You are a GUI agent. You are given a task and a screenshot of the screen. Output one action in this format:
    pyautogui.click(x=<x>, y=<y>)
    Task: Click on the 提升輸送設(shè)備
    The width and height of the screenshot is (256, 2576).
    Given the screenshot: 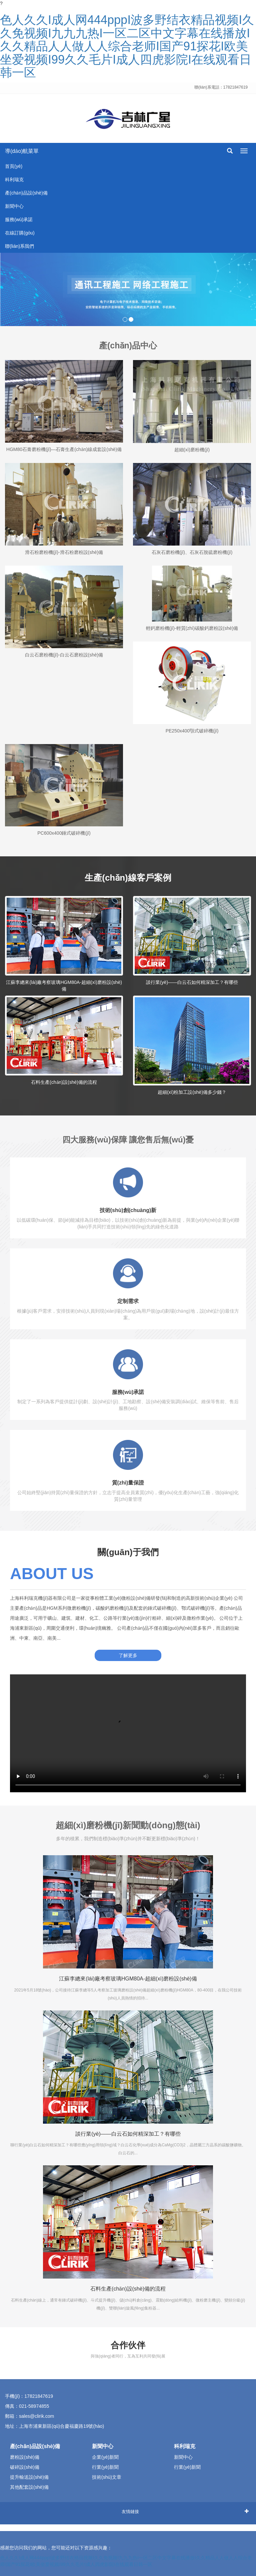 What is the action you would take?
    pyautogui.click(x=29, y=2477)
    